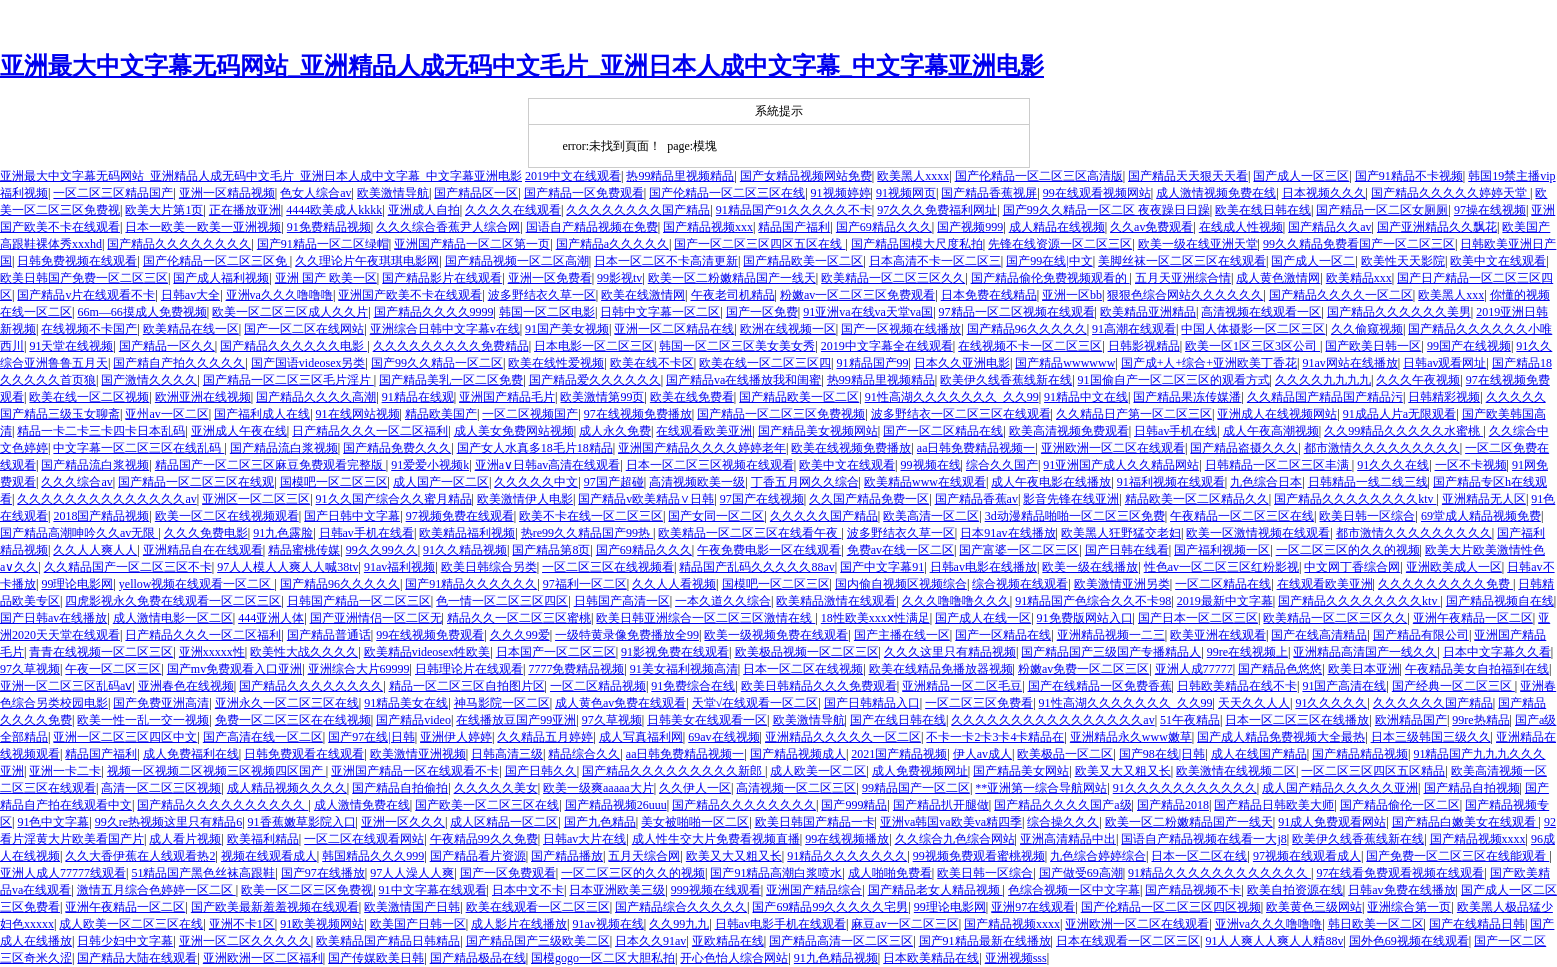 Image resolution: width=1557 pixels, height=967 pixels. I want to click on 国产日韩在线看, so click(1127, 550).